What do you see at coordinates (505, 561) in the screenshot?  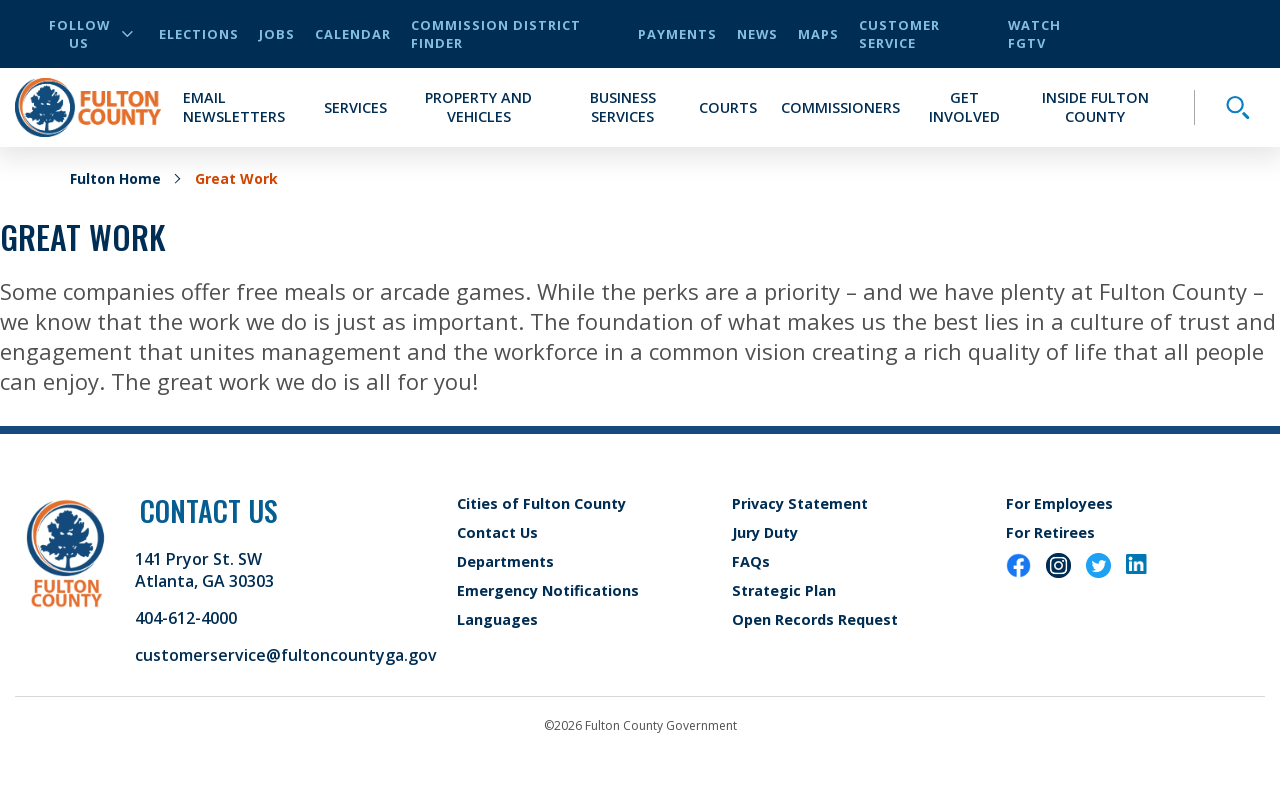 I see `Departments` at bounding box center [505, 561].